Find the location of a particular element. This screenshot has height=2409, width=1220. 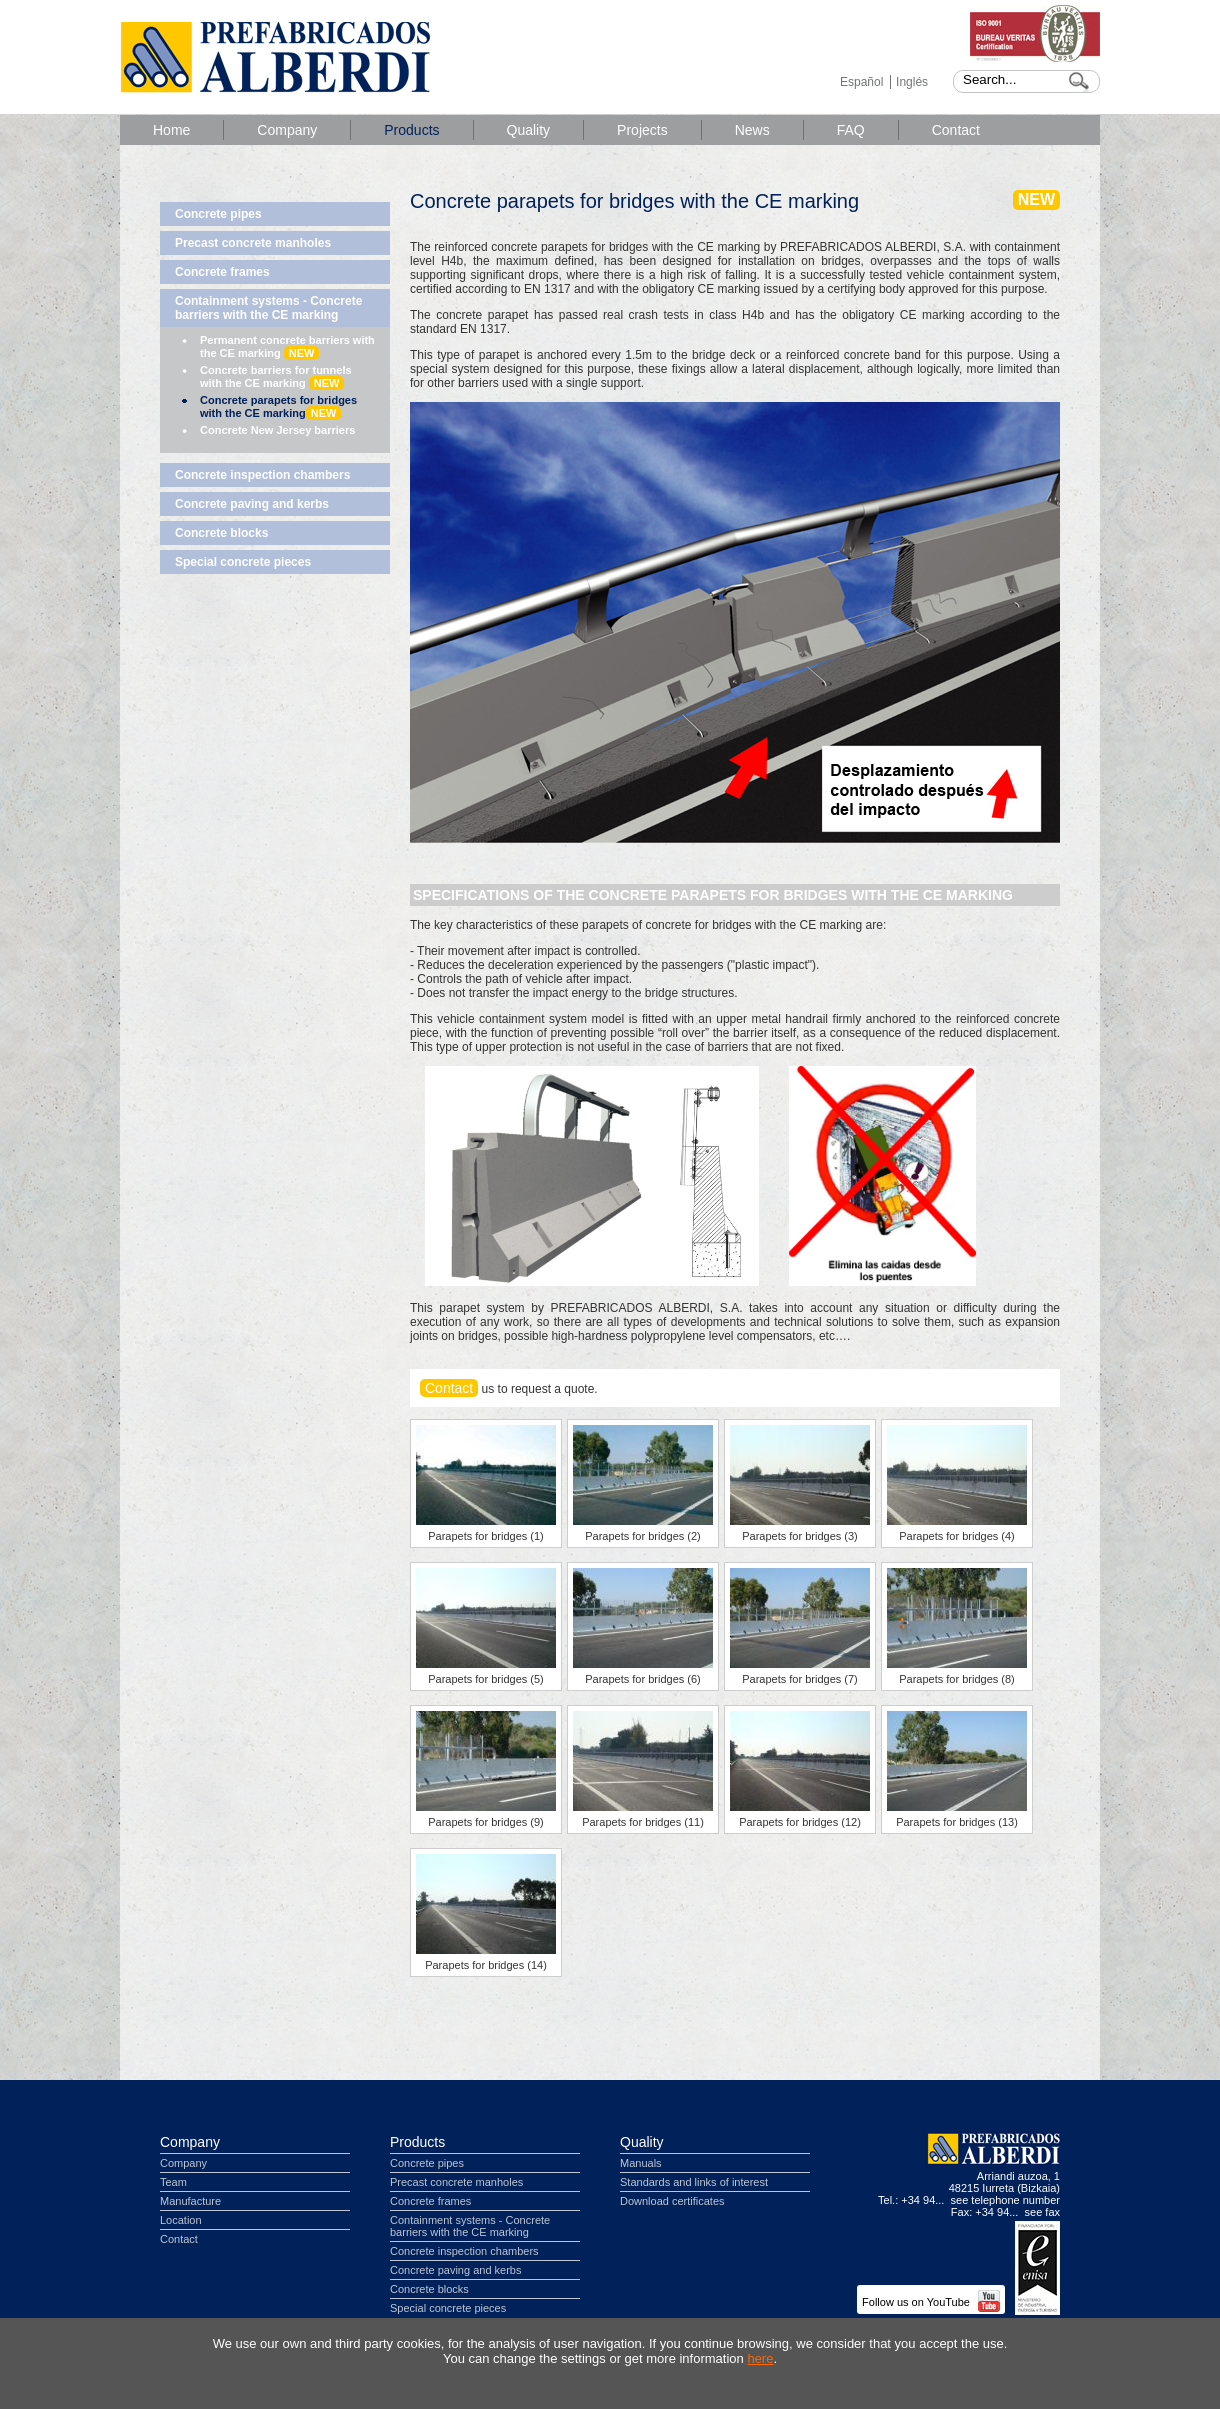

here is located at coordinates (760, 2358).